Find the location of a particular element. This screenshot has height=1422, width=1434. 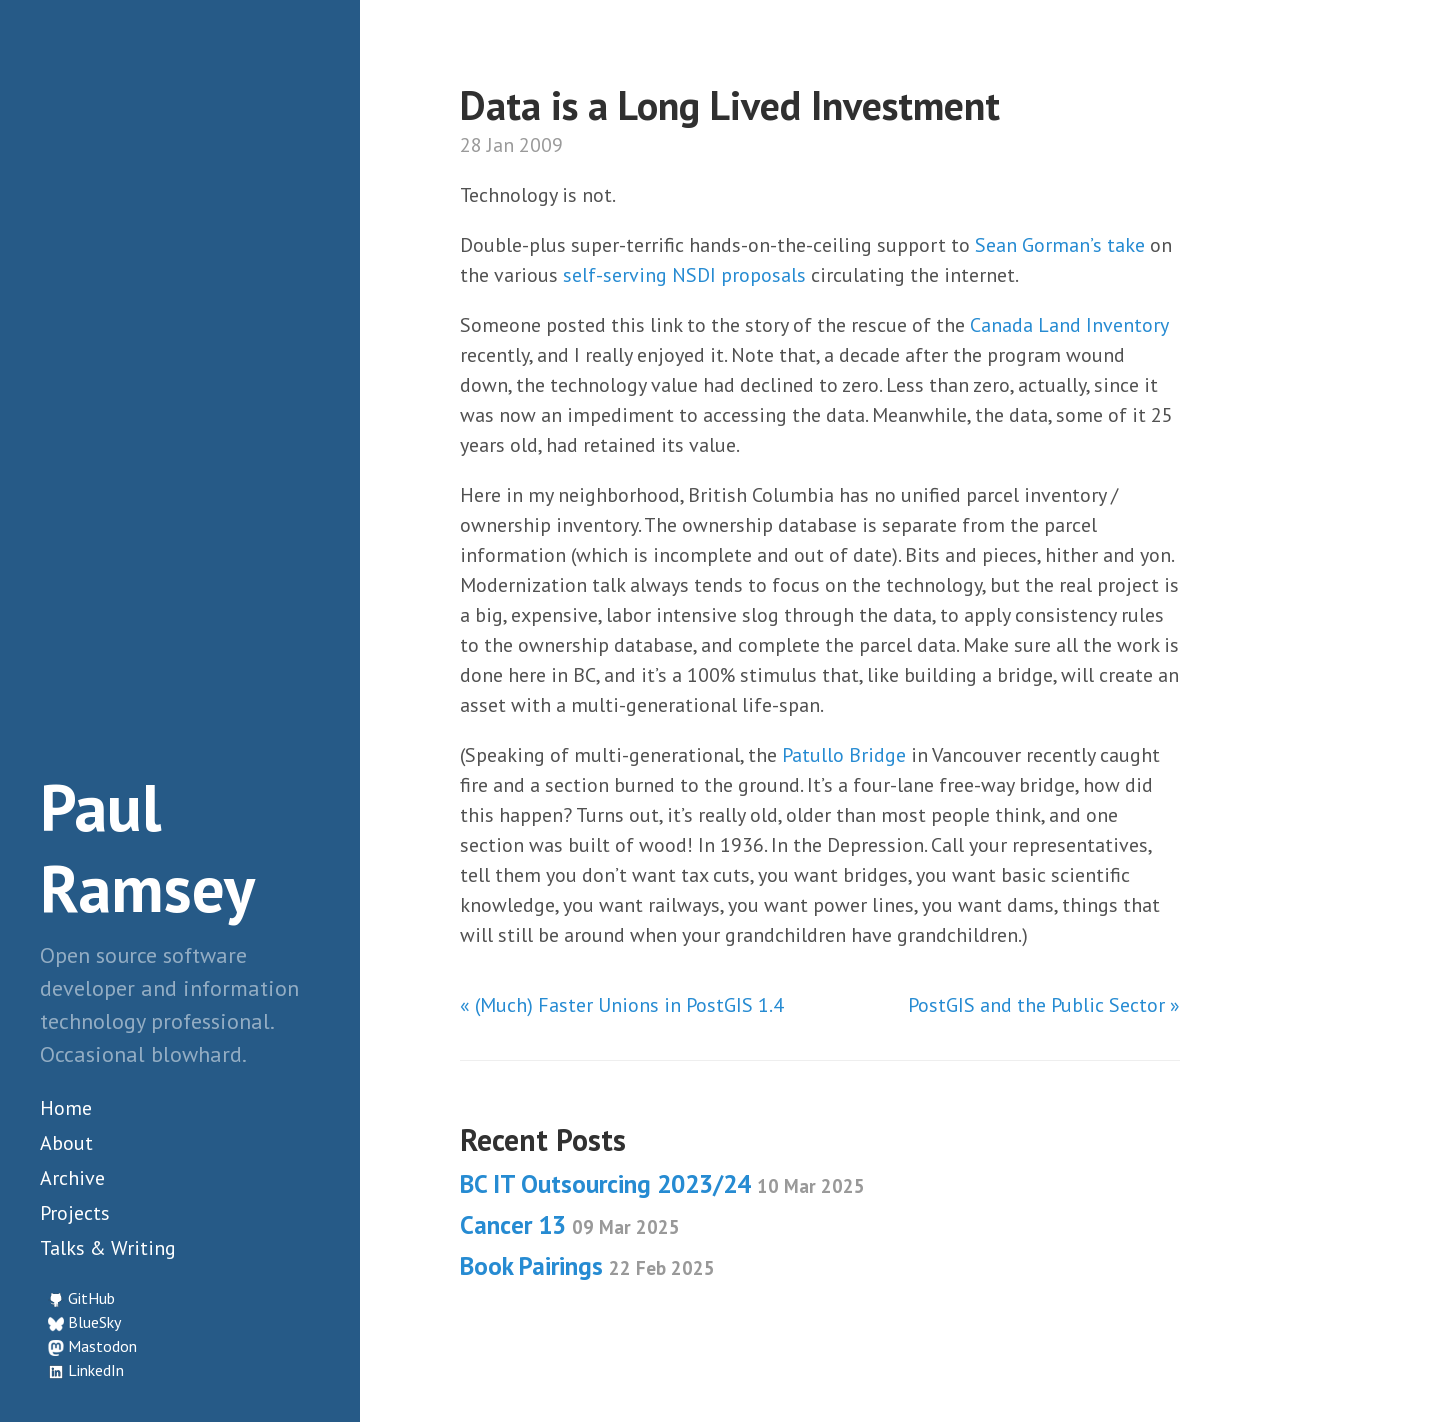

PostGIS and the Public Sector » is located at coordinates (1044, 1005).